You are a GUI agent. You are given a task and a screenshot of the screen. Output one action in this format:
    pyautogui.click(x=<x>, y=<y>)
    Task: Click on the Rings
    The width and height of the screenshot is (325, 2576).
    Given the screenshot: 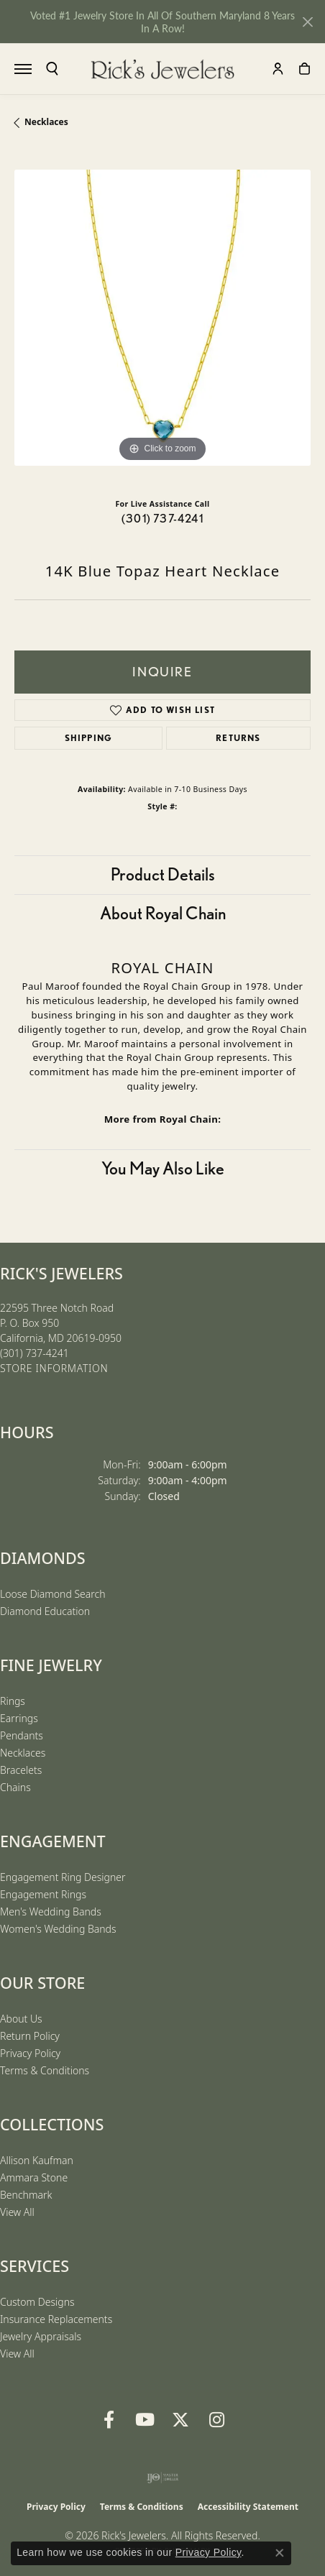 What is the action you would take?
    pyautogui.click(x=12, y=1701)
    